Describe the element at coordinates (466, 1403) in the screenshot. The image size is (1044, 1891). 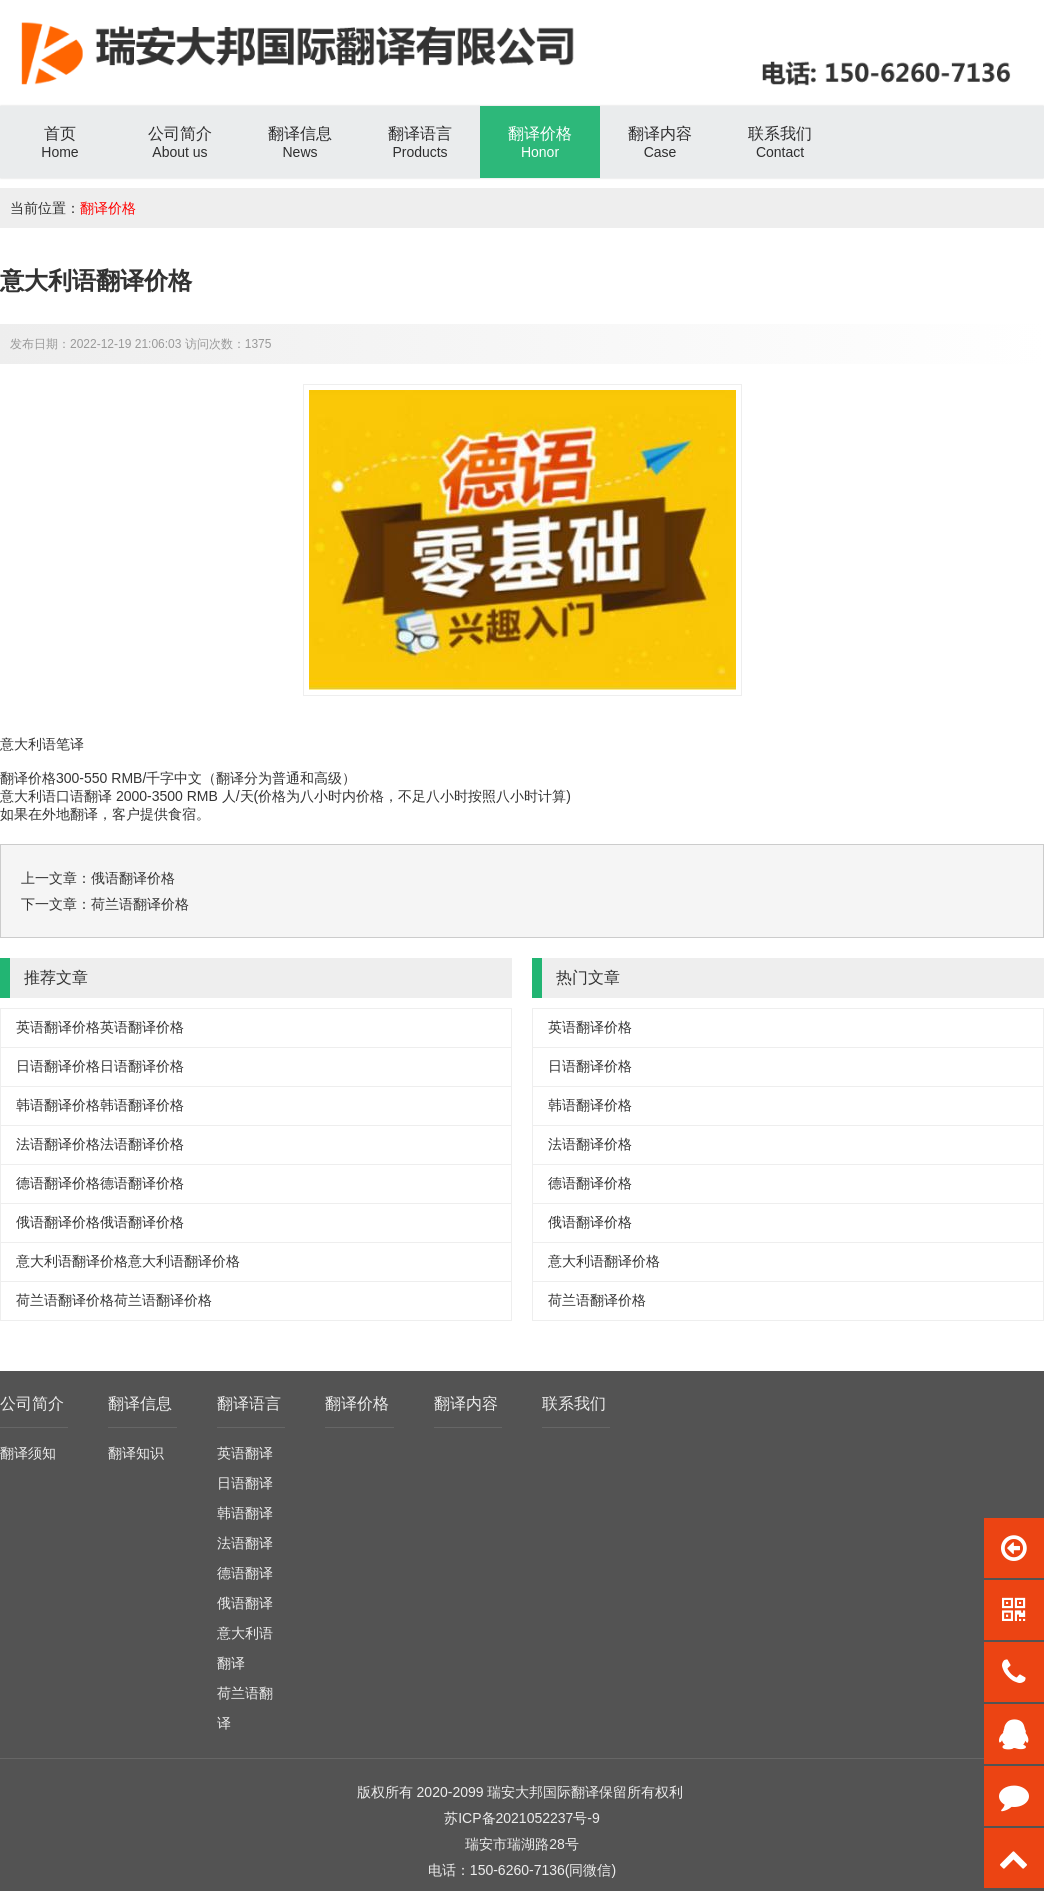
I see `翻译内容` at that location.